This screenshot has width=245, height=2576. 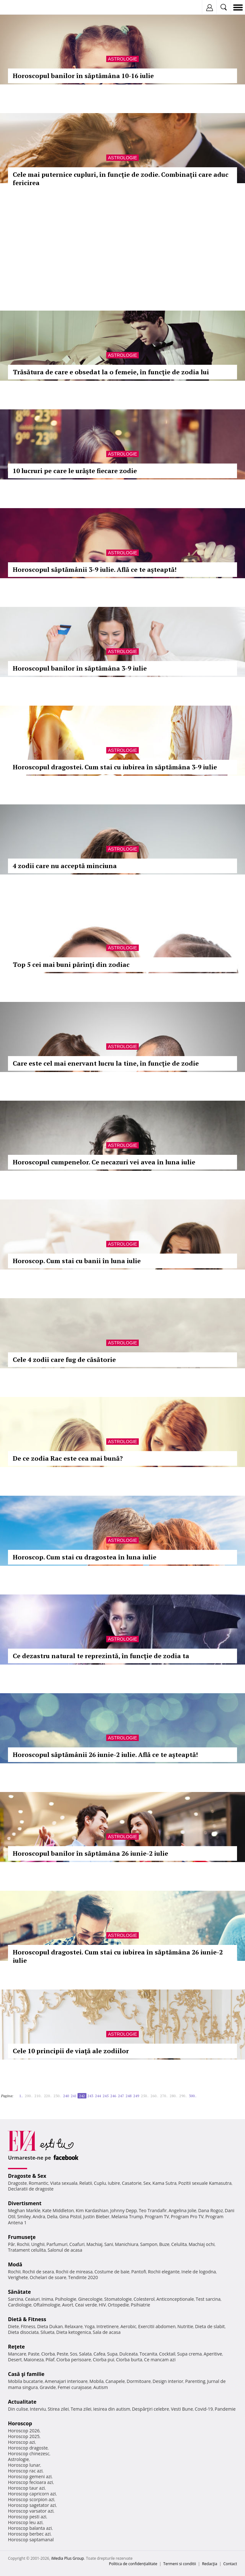 I want to click on Relatii, so click(x=85, y=2183).